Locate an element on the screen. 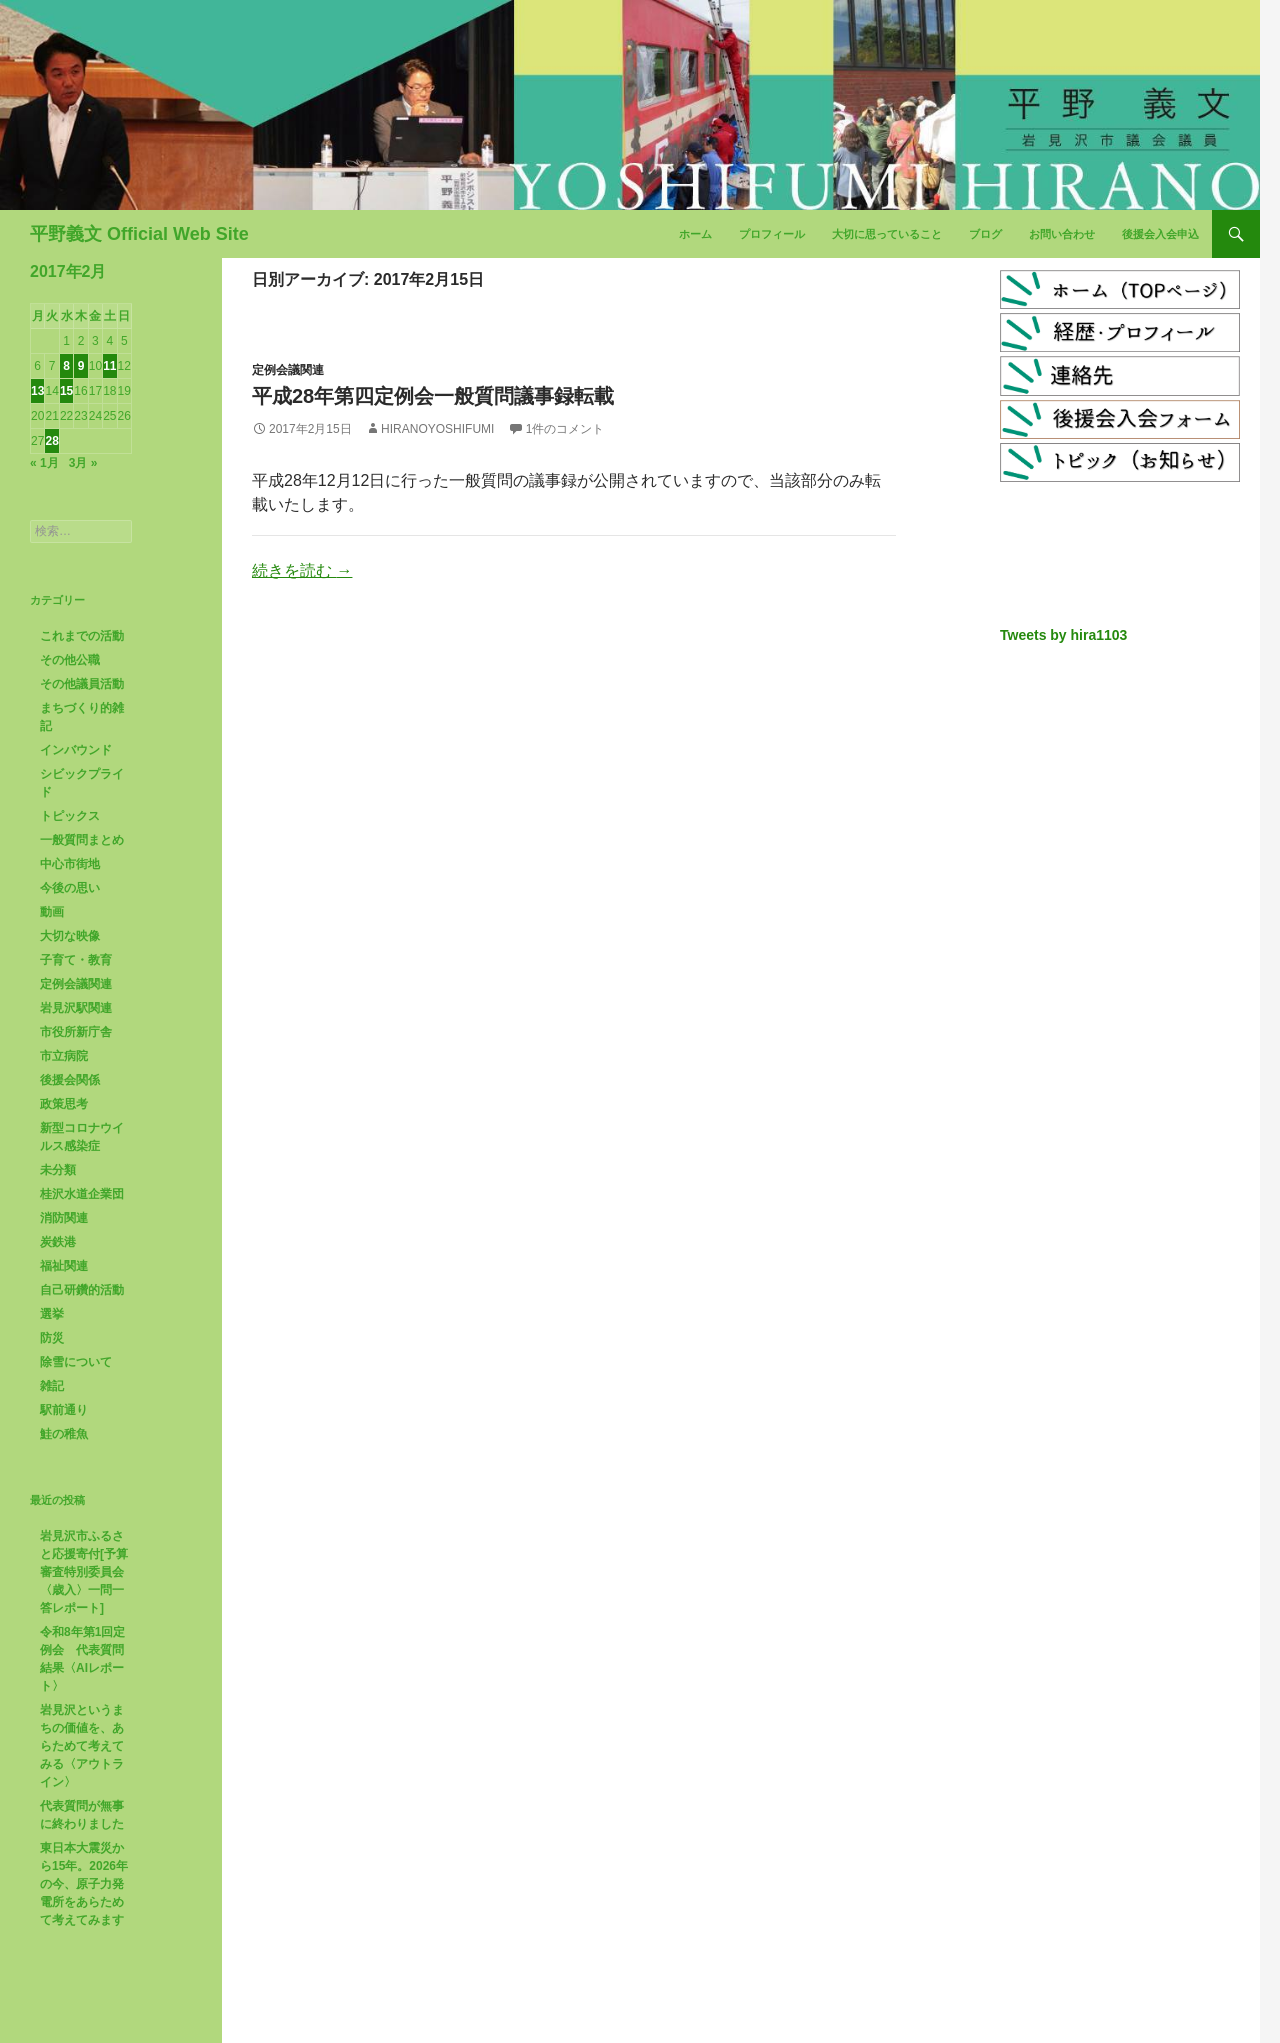  消防関連 is located at coordinates (64, 1218).